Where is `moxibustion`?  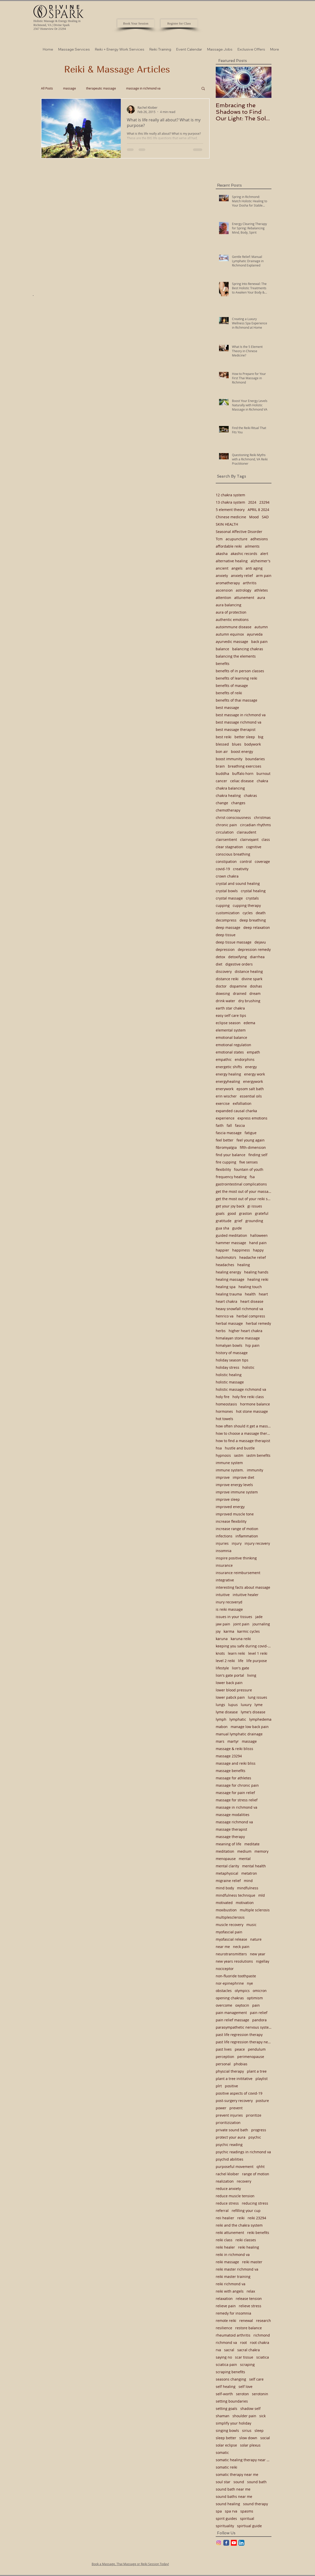 moxibustion is located at coordinates (226, 1910).